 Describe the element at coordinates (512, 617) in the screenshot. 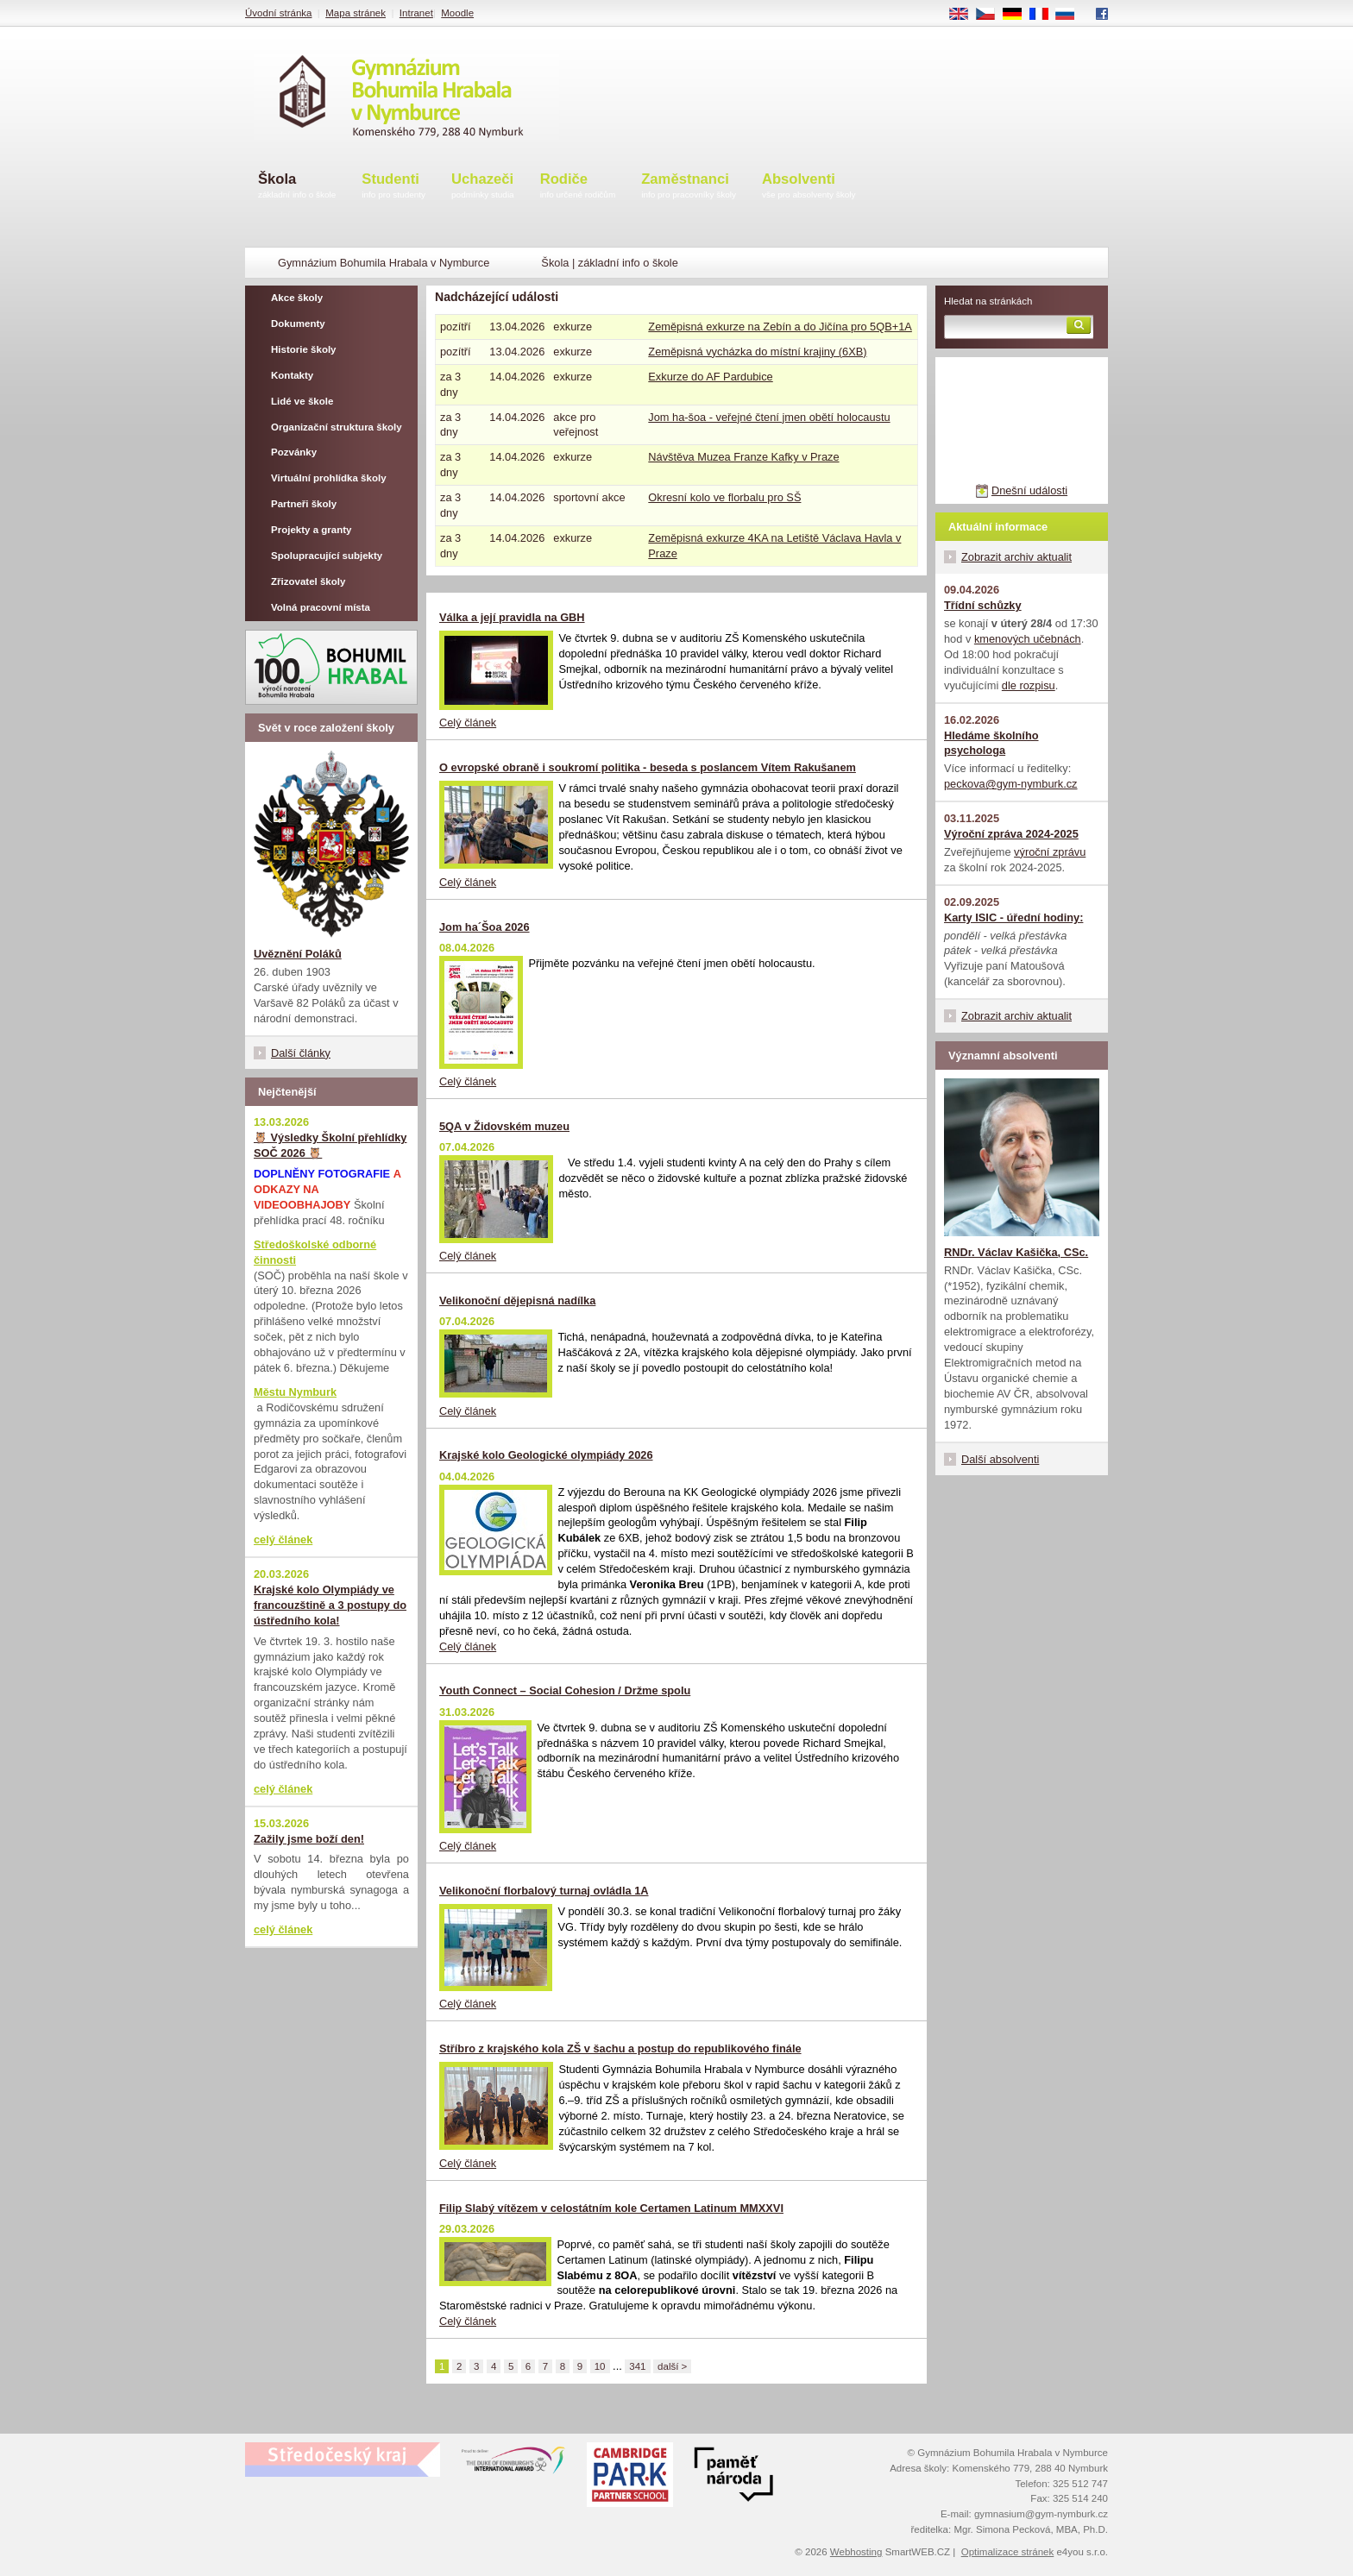

I see `Válka a její pravidla na GBH` at that location.